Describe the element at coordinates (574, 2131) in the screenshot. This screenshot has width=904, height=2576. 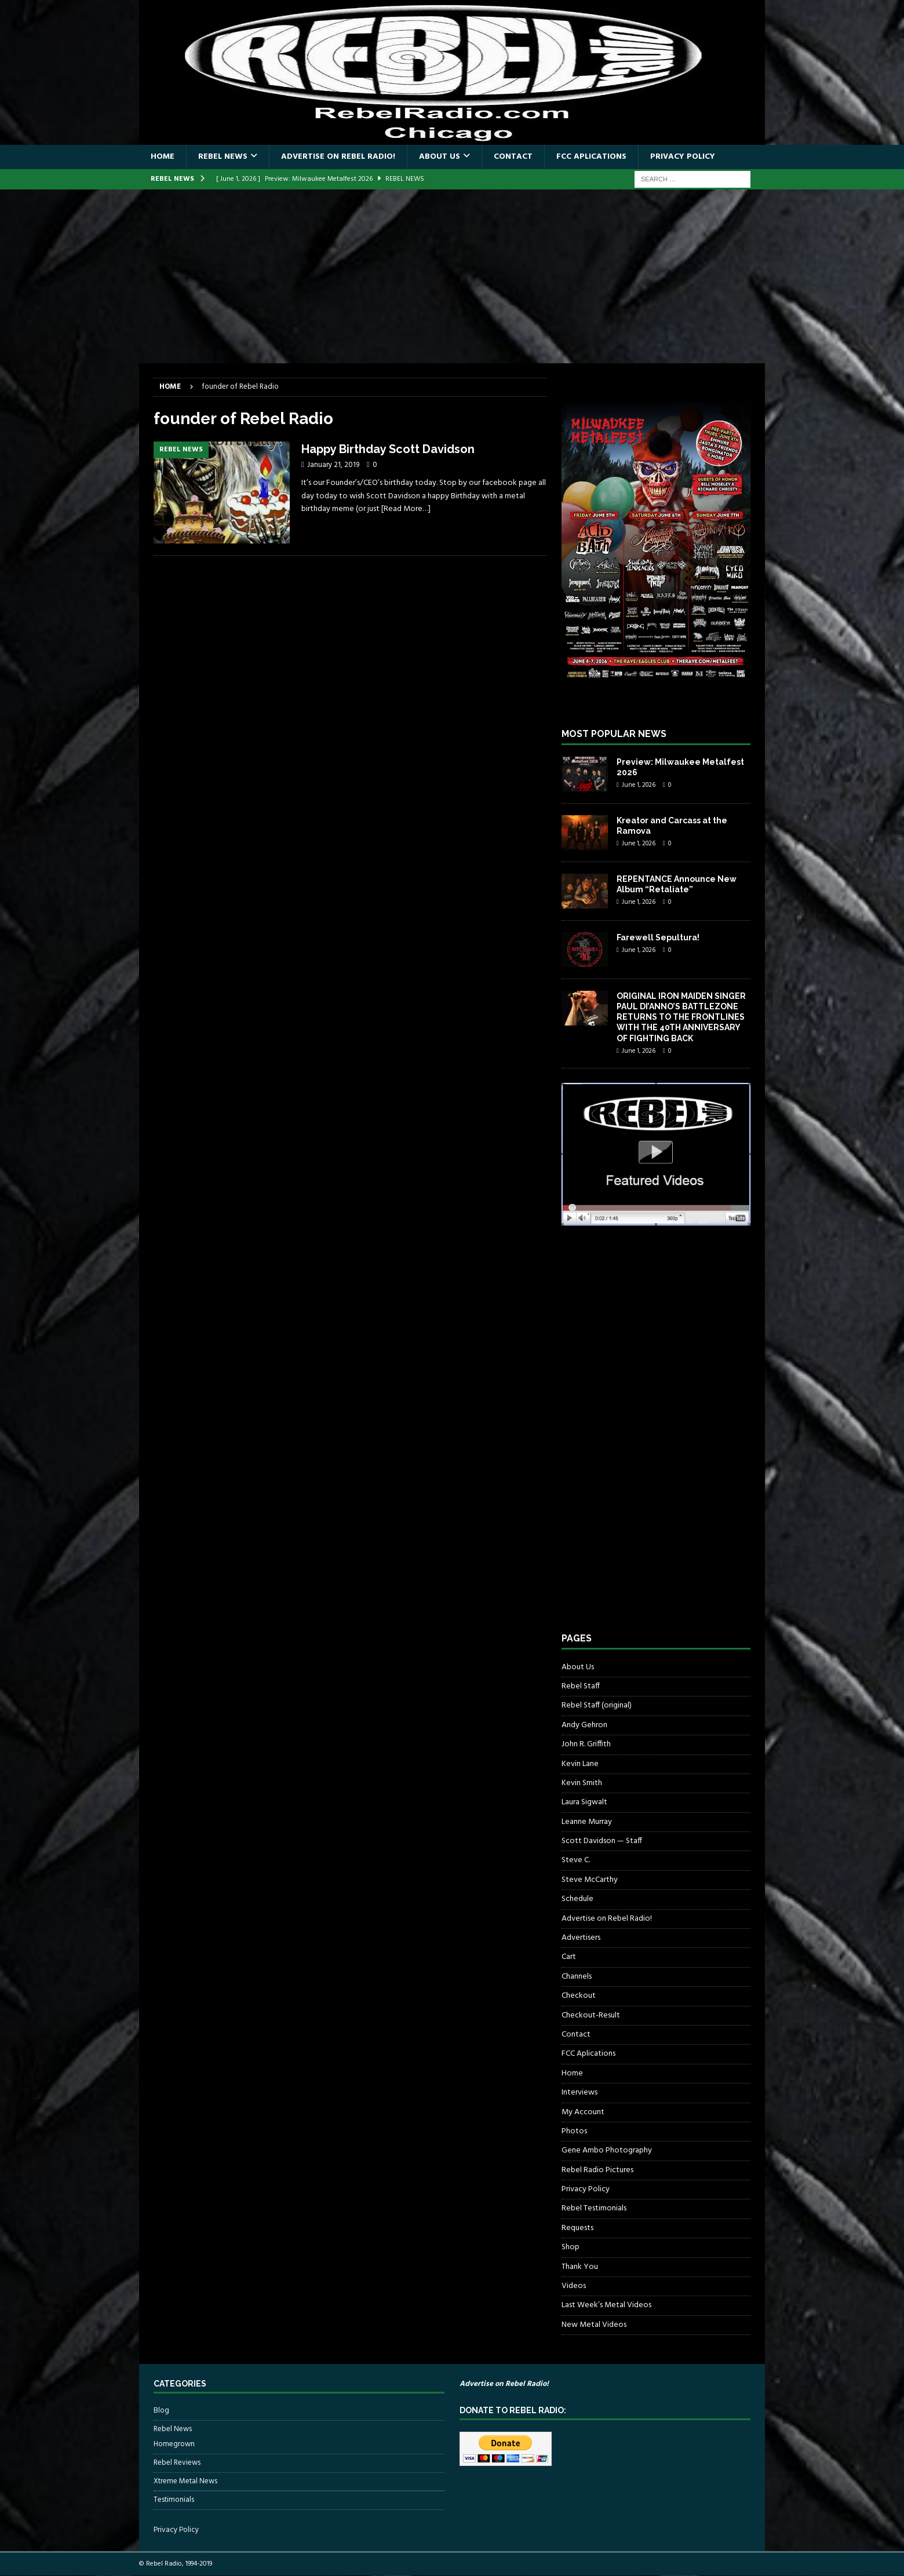
I see `Photos` at that location.